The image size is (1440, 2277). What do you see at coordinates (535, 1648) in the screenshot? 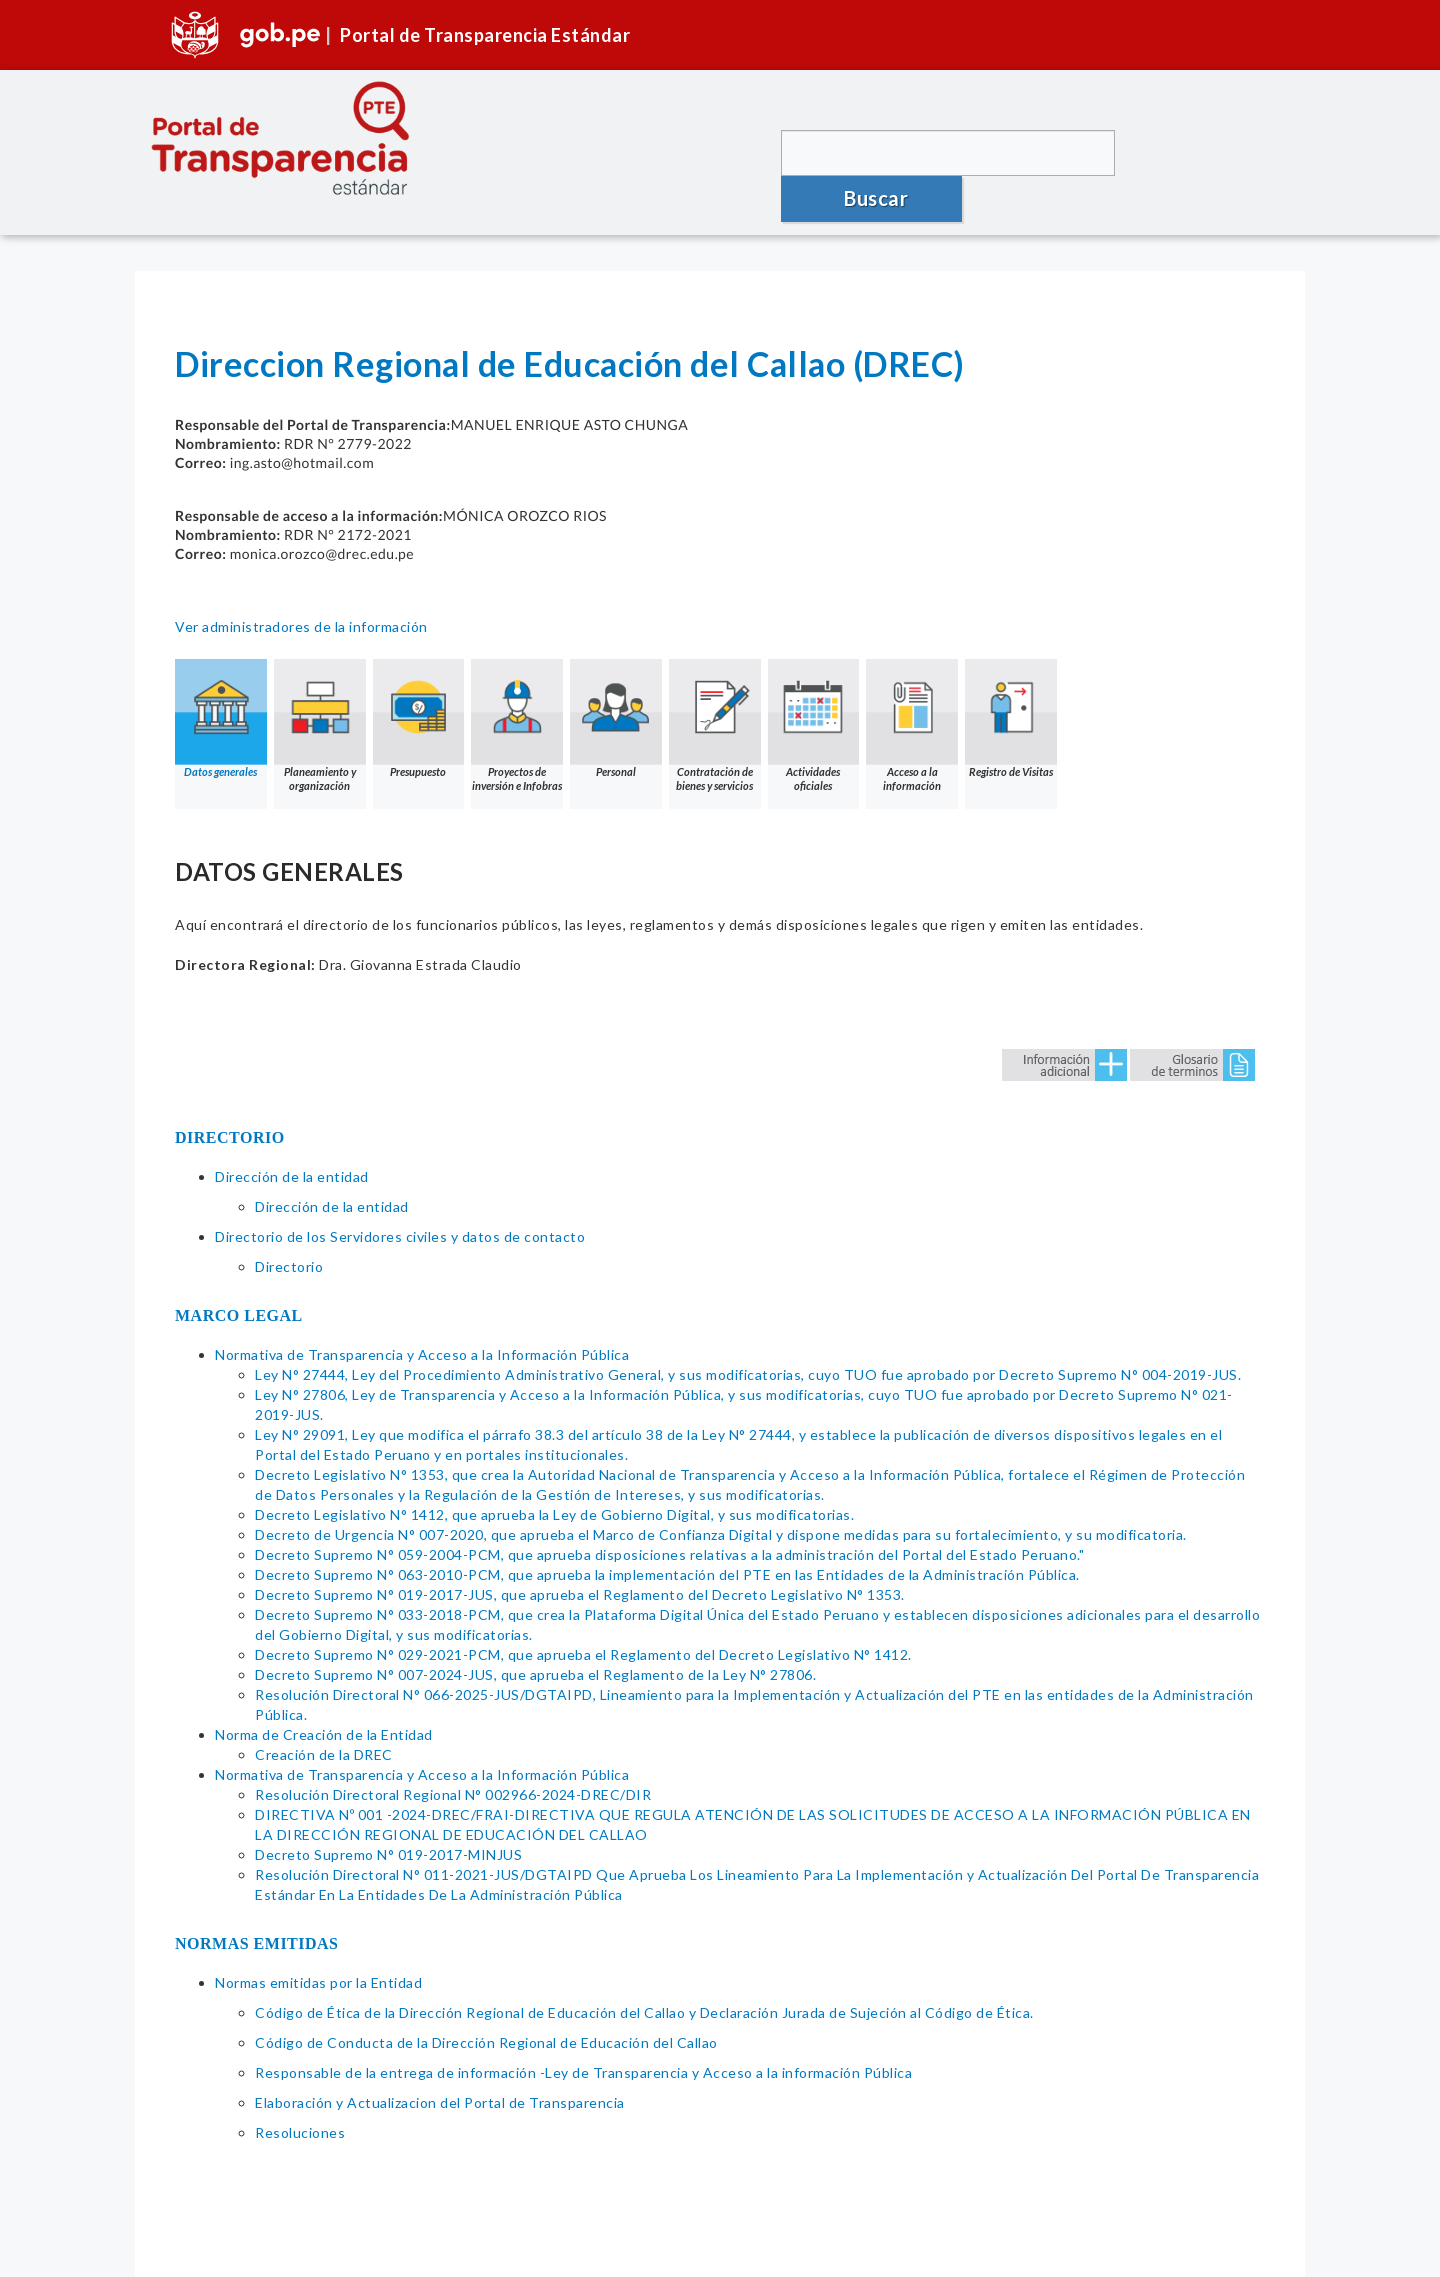
I see `Decreto Supremo N° 007-2024-JUS, que aprueba el Reglamento de la Ley N° 27806.` at bounding box center [535, 1648].